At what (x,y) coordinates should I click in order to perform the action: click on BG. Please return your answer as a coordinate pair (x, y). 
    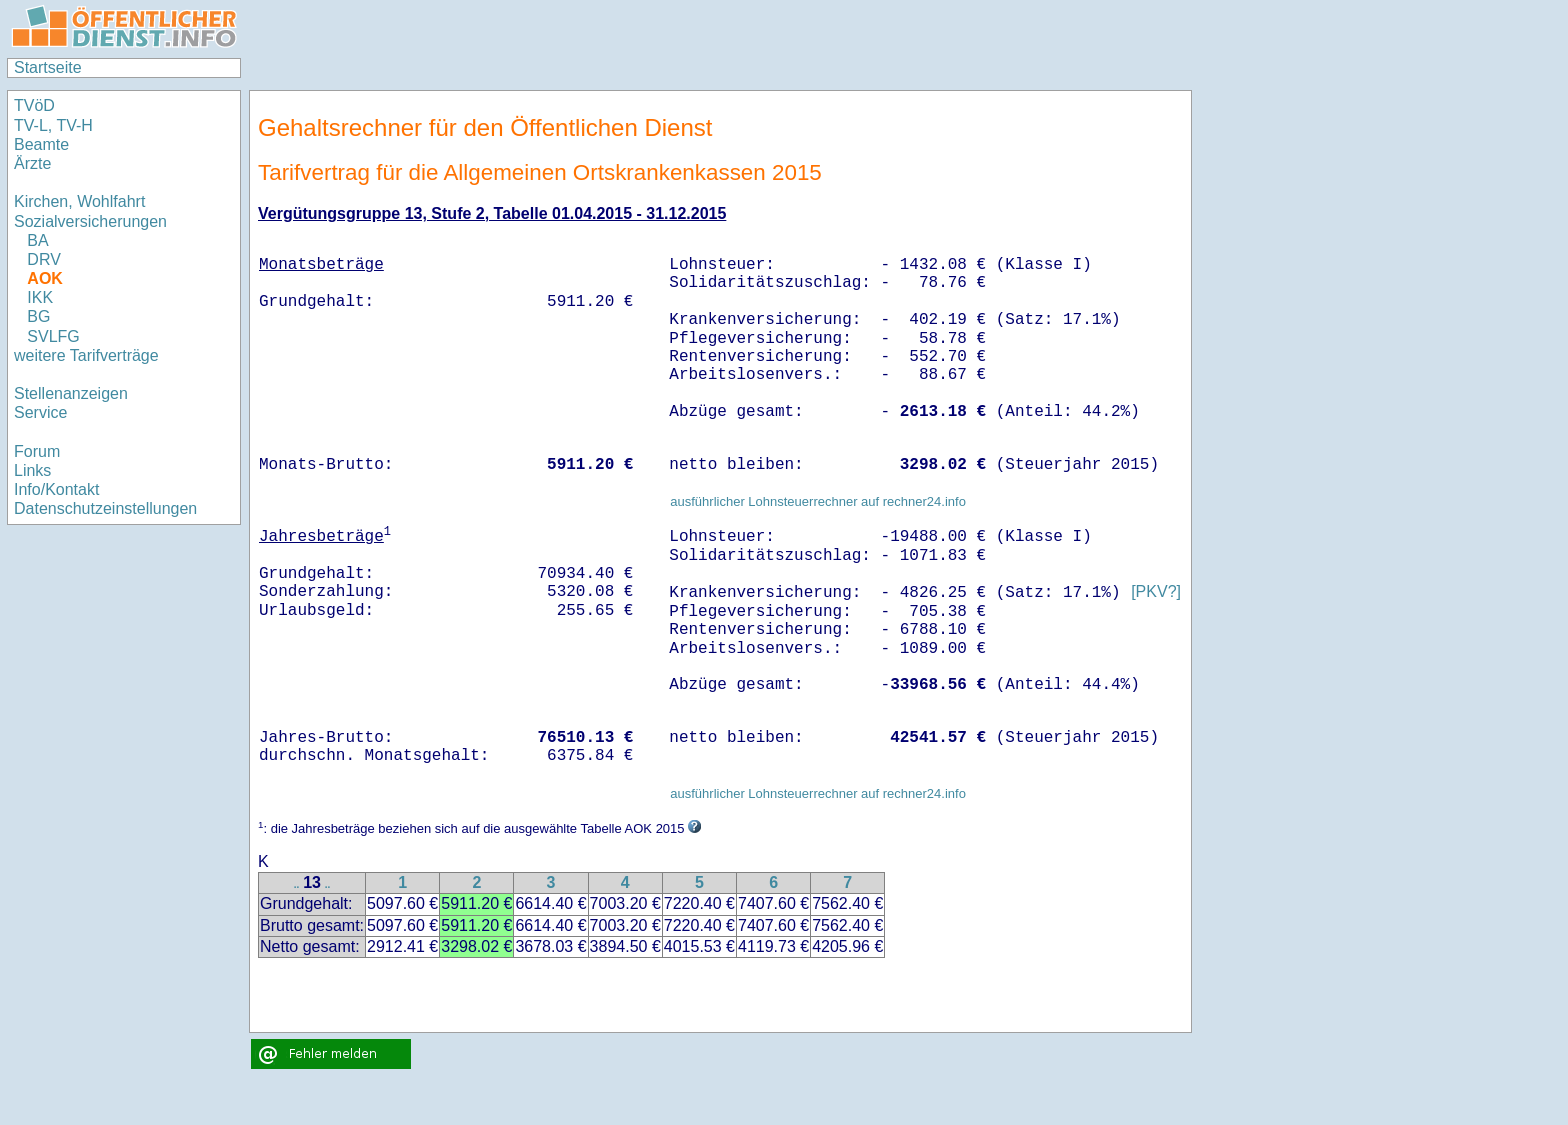
    Looking at the image, I should click on (38, 316).